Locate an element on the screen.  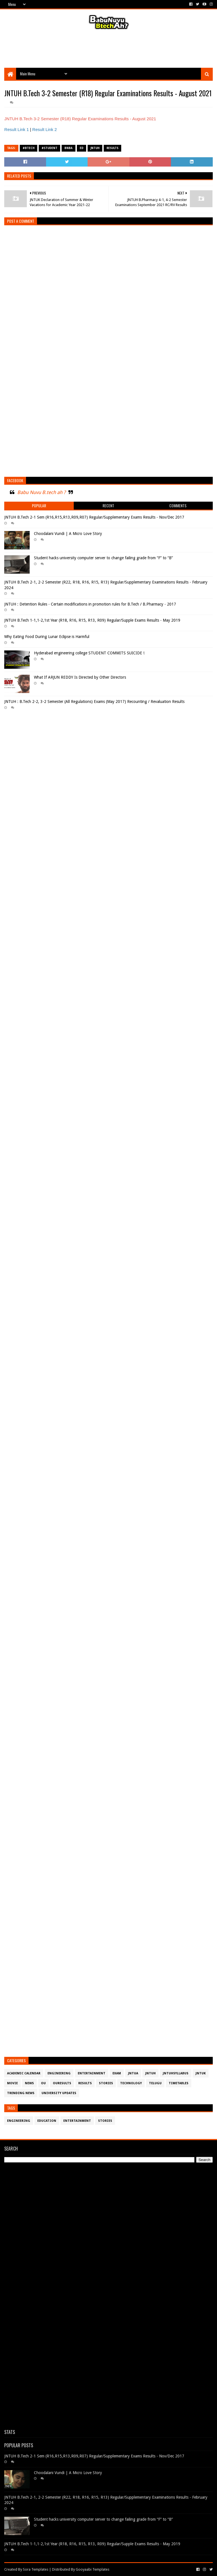
[Advertisement] is located at coordinates (108, 49).